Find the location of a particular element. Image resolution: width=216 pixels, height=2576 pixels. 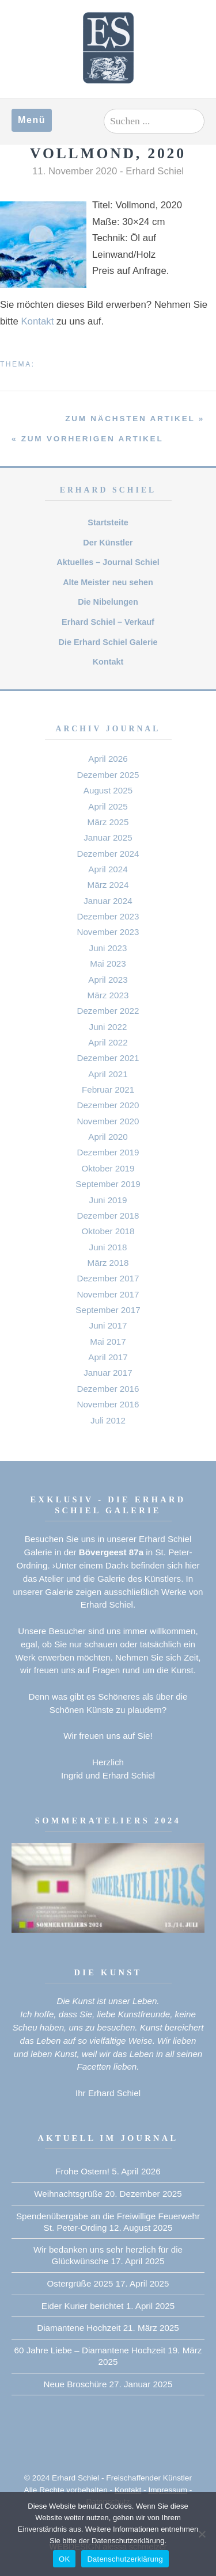

Diamantene Hochzeit is located at coordinates (78, 2328).